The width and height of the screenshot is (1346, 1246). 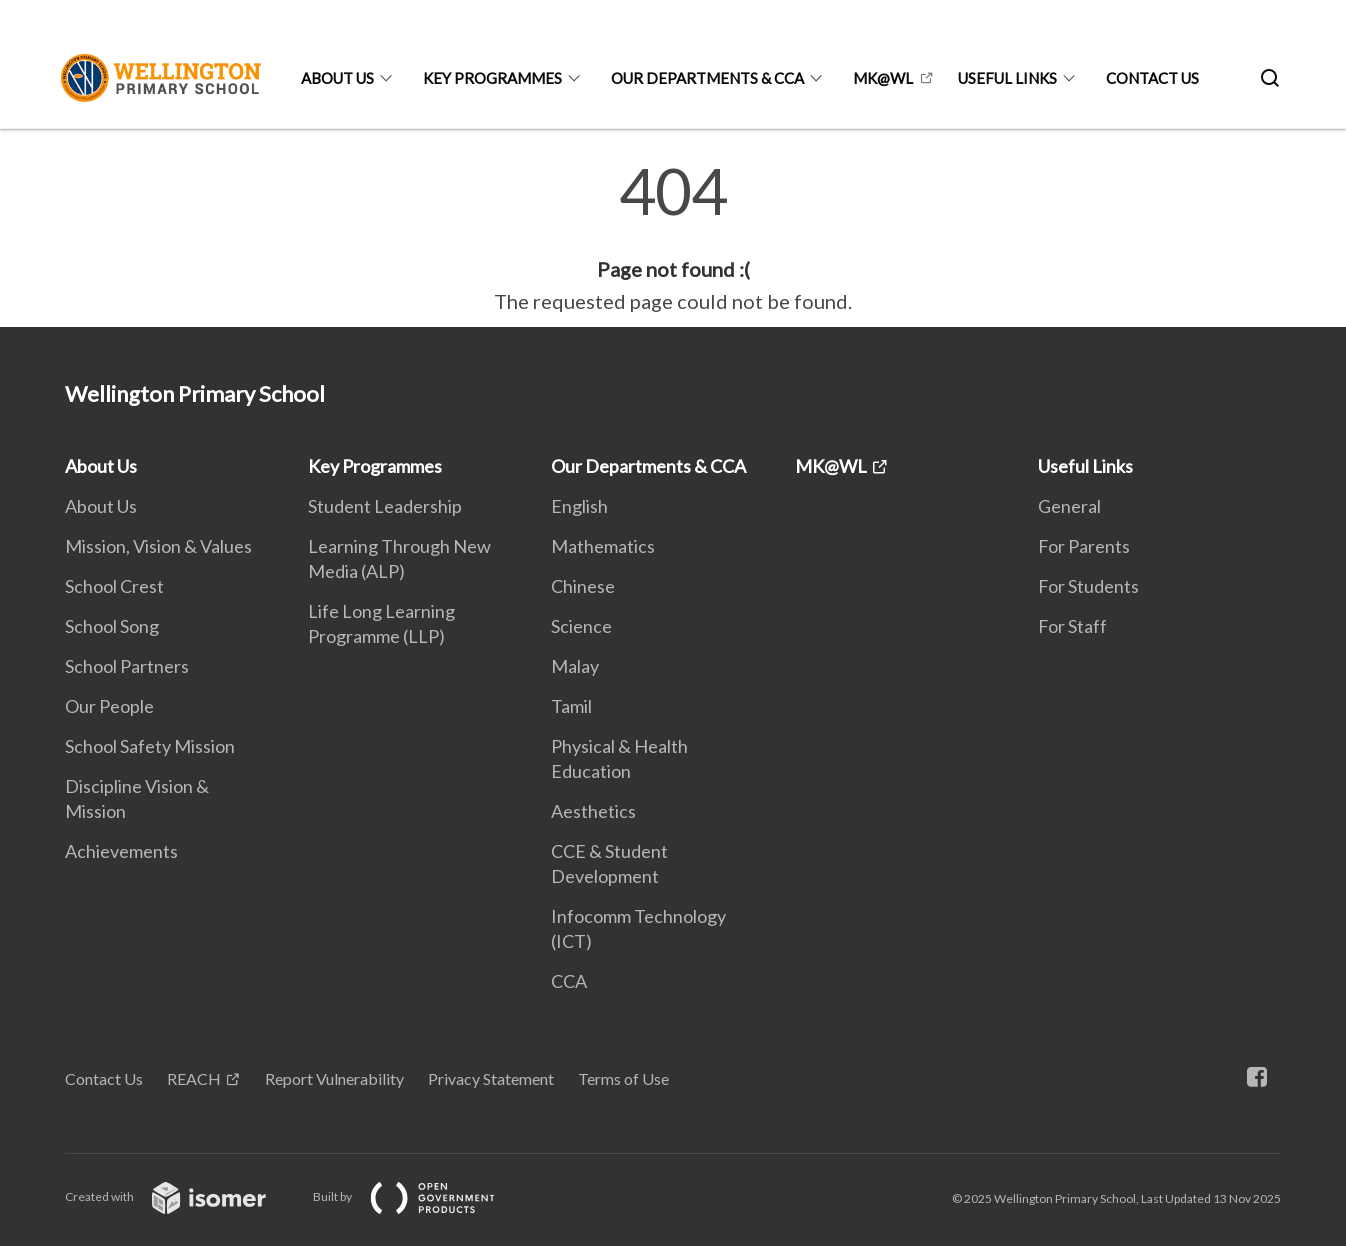 I want to click on MK@WL, so click(x=883, y=78).